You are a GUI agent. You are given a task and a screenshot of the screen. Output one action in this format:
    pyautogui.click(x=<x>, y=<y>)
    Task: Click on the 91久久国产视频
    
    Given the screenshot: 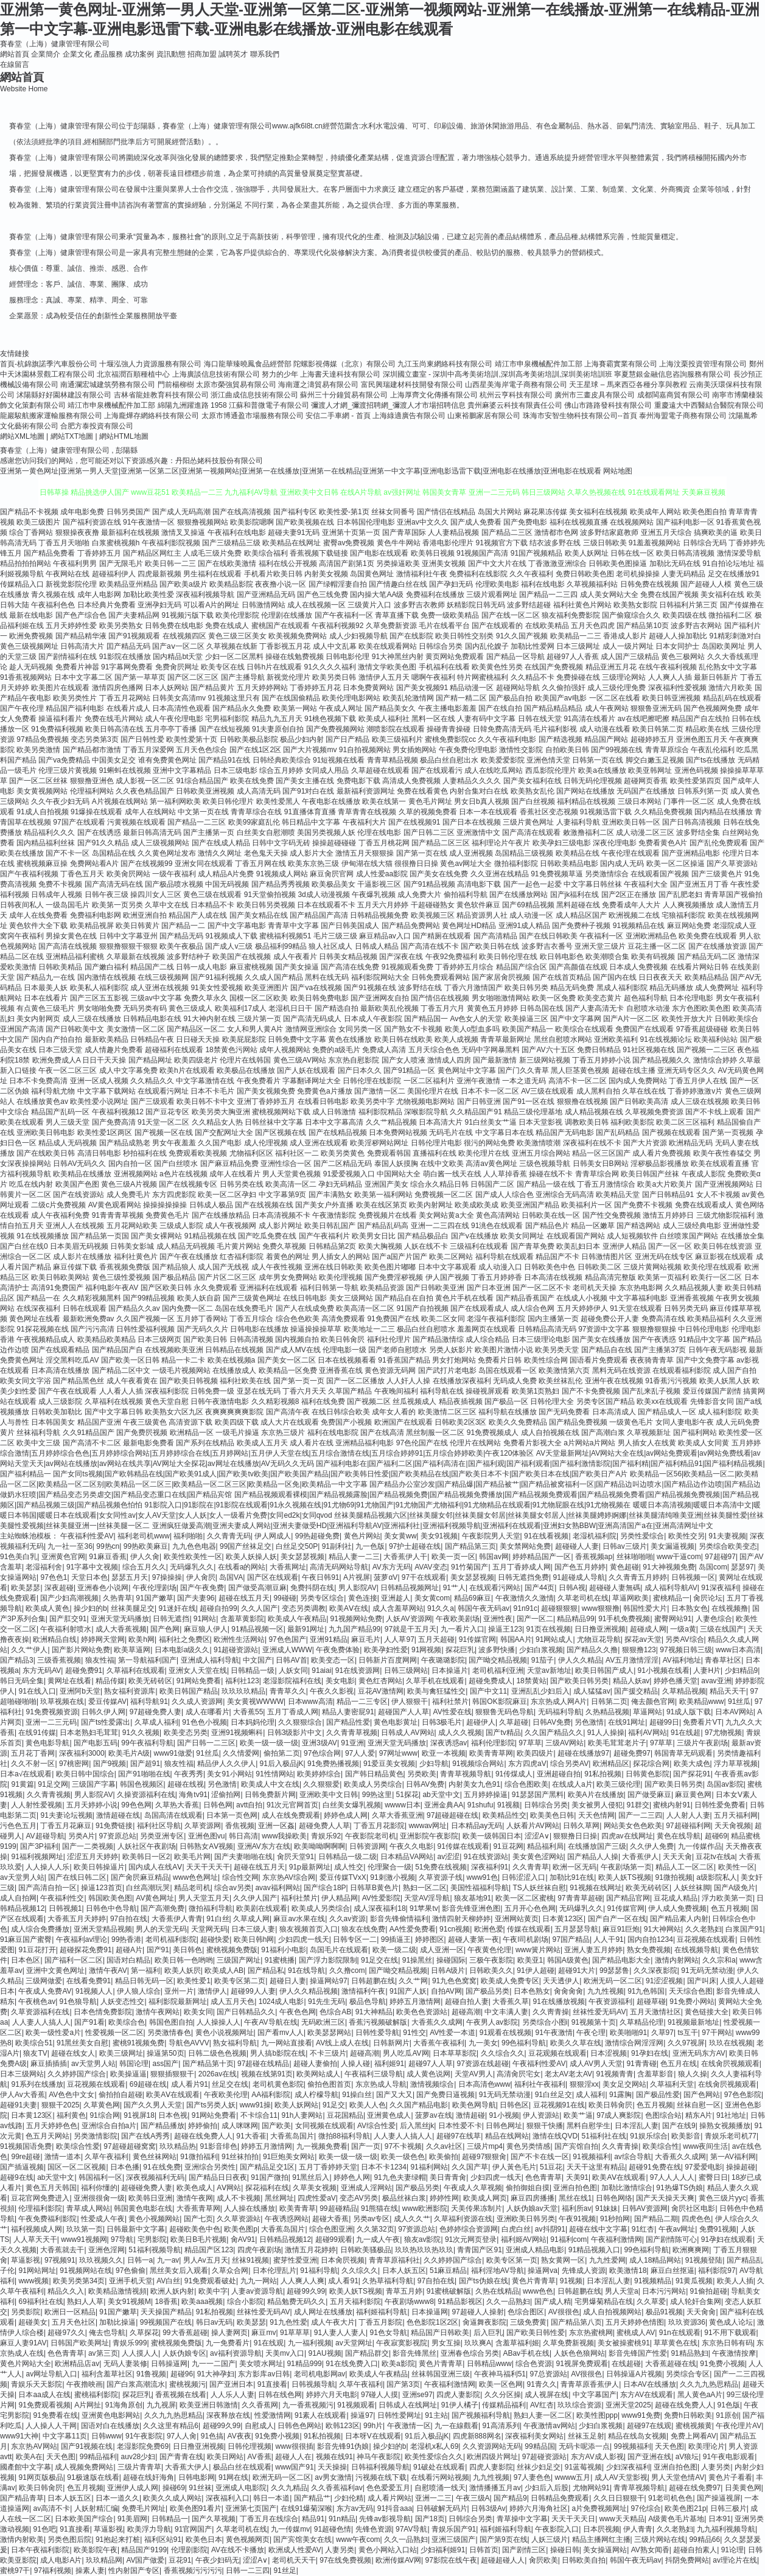 What is the action you would take?
    pyautogui.click(x=522, y=636)
    